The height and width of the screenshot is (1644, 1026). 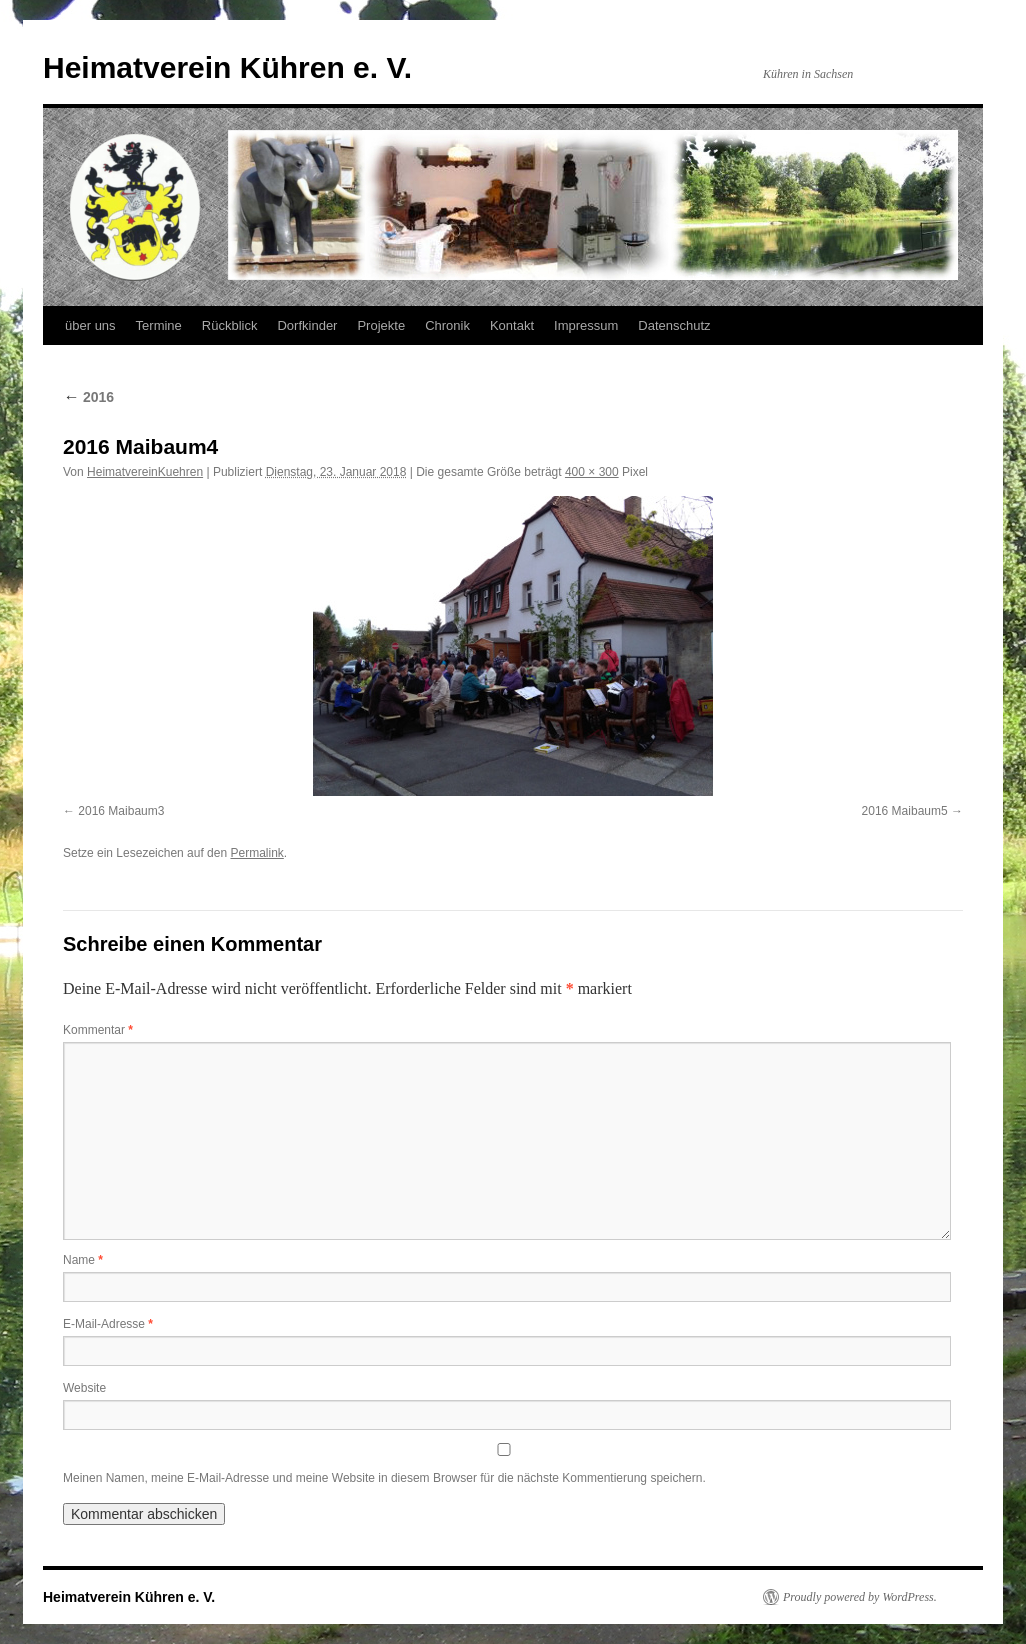 What do you see at coordinates (98, 1030) in the screenshot?
I see `Kommentar` at bounding box center [98, 1030].